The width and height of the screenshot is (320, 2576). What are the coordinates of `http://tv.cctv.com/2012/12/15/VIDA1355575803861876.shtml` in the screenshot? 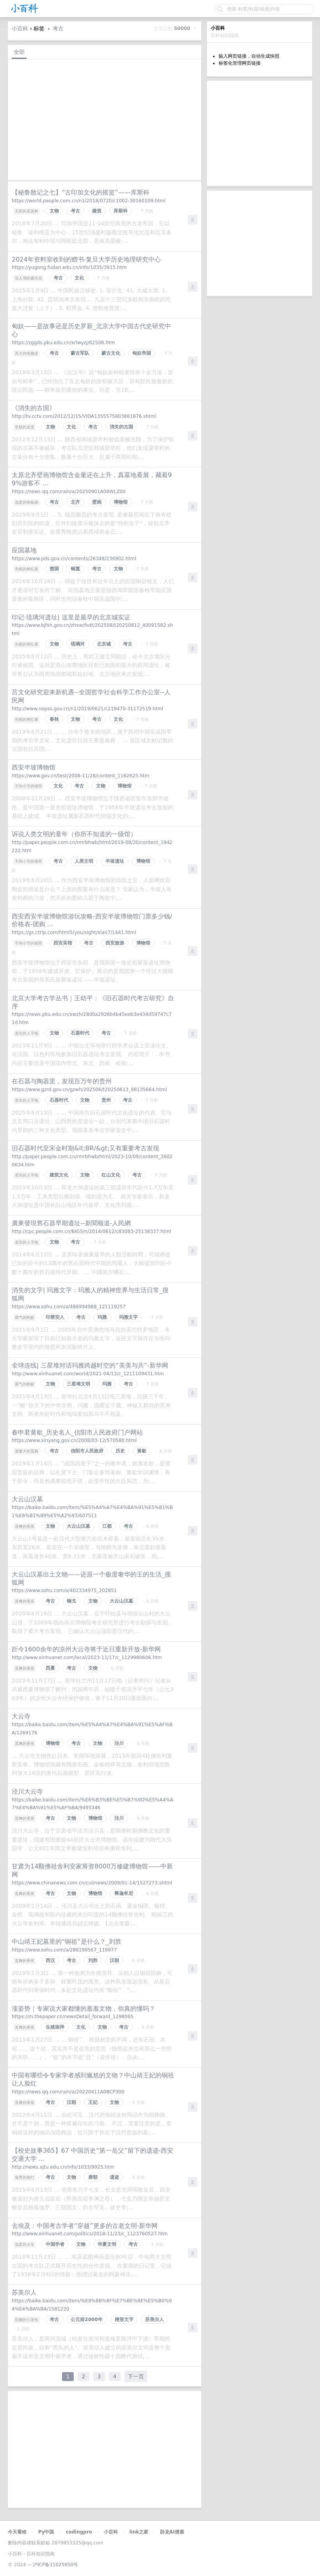 It's located at (84, 416).